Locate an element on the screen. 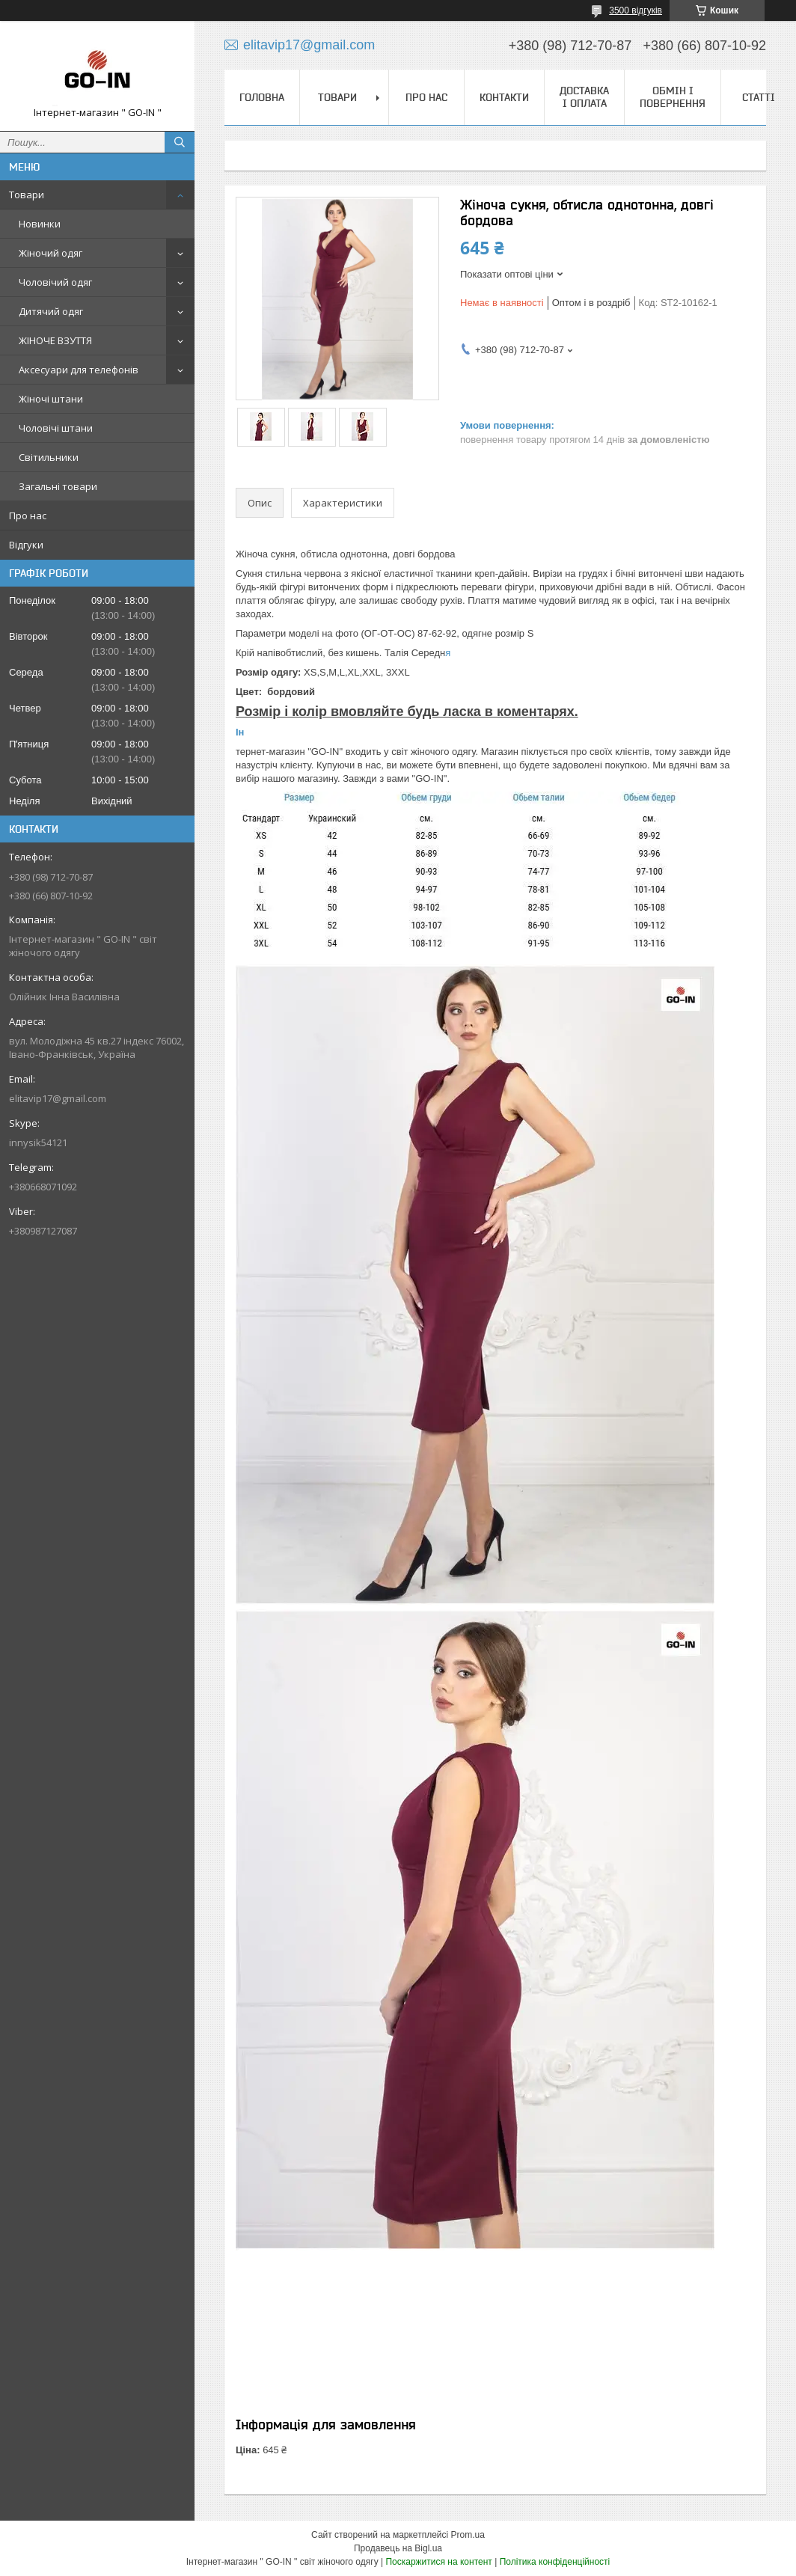 Image resolution: width=796 pixels, height=2576 pixels. Політика конфіденційності is located at coordinates (555, 2562).